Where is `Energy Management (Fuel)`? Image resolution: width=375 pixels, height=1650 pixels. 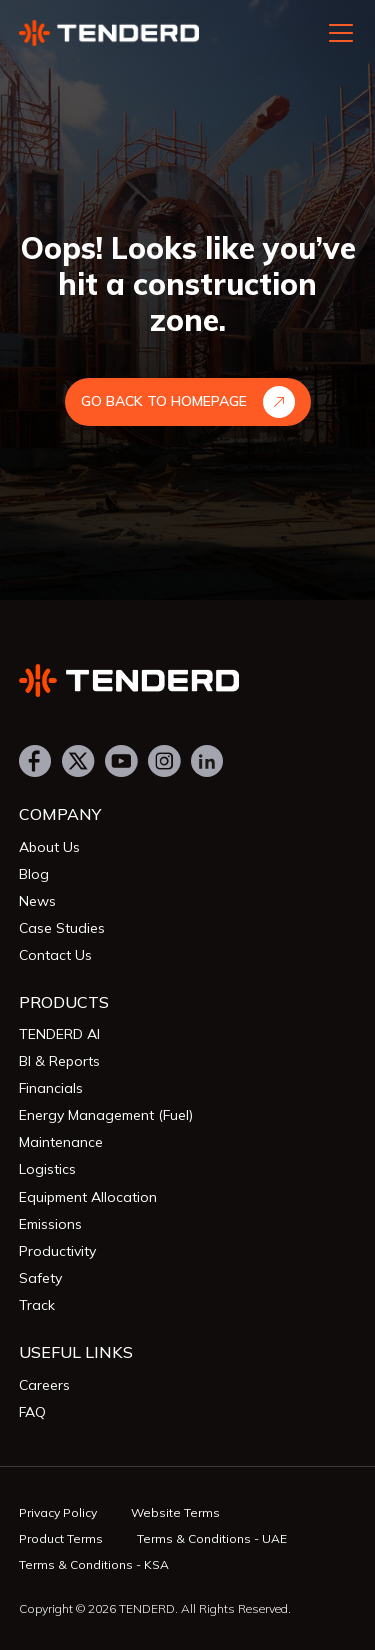
Energy Management (Fuel) is located at coordinates (106, 1115).